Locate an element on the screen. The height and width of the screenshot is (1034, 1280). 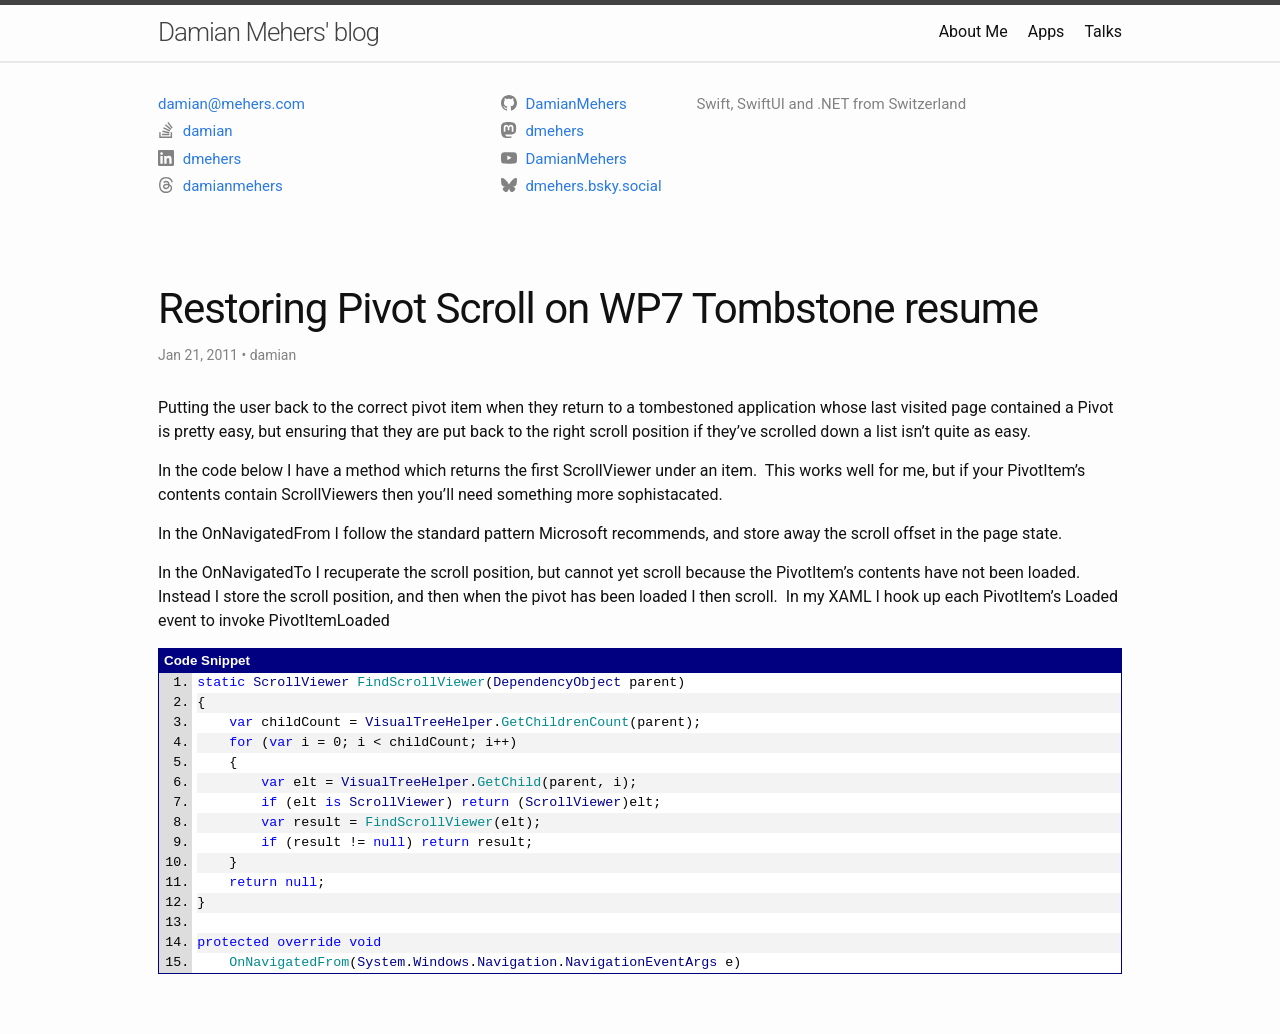
Damian Mehers' blog is located at coordinates (268, 32).